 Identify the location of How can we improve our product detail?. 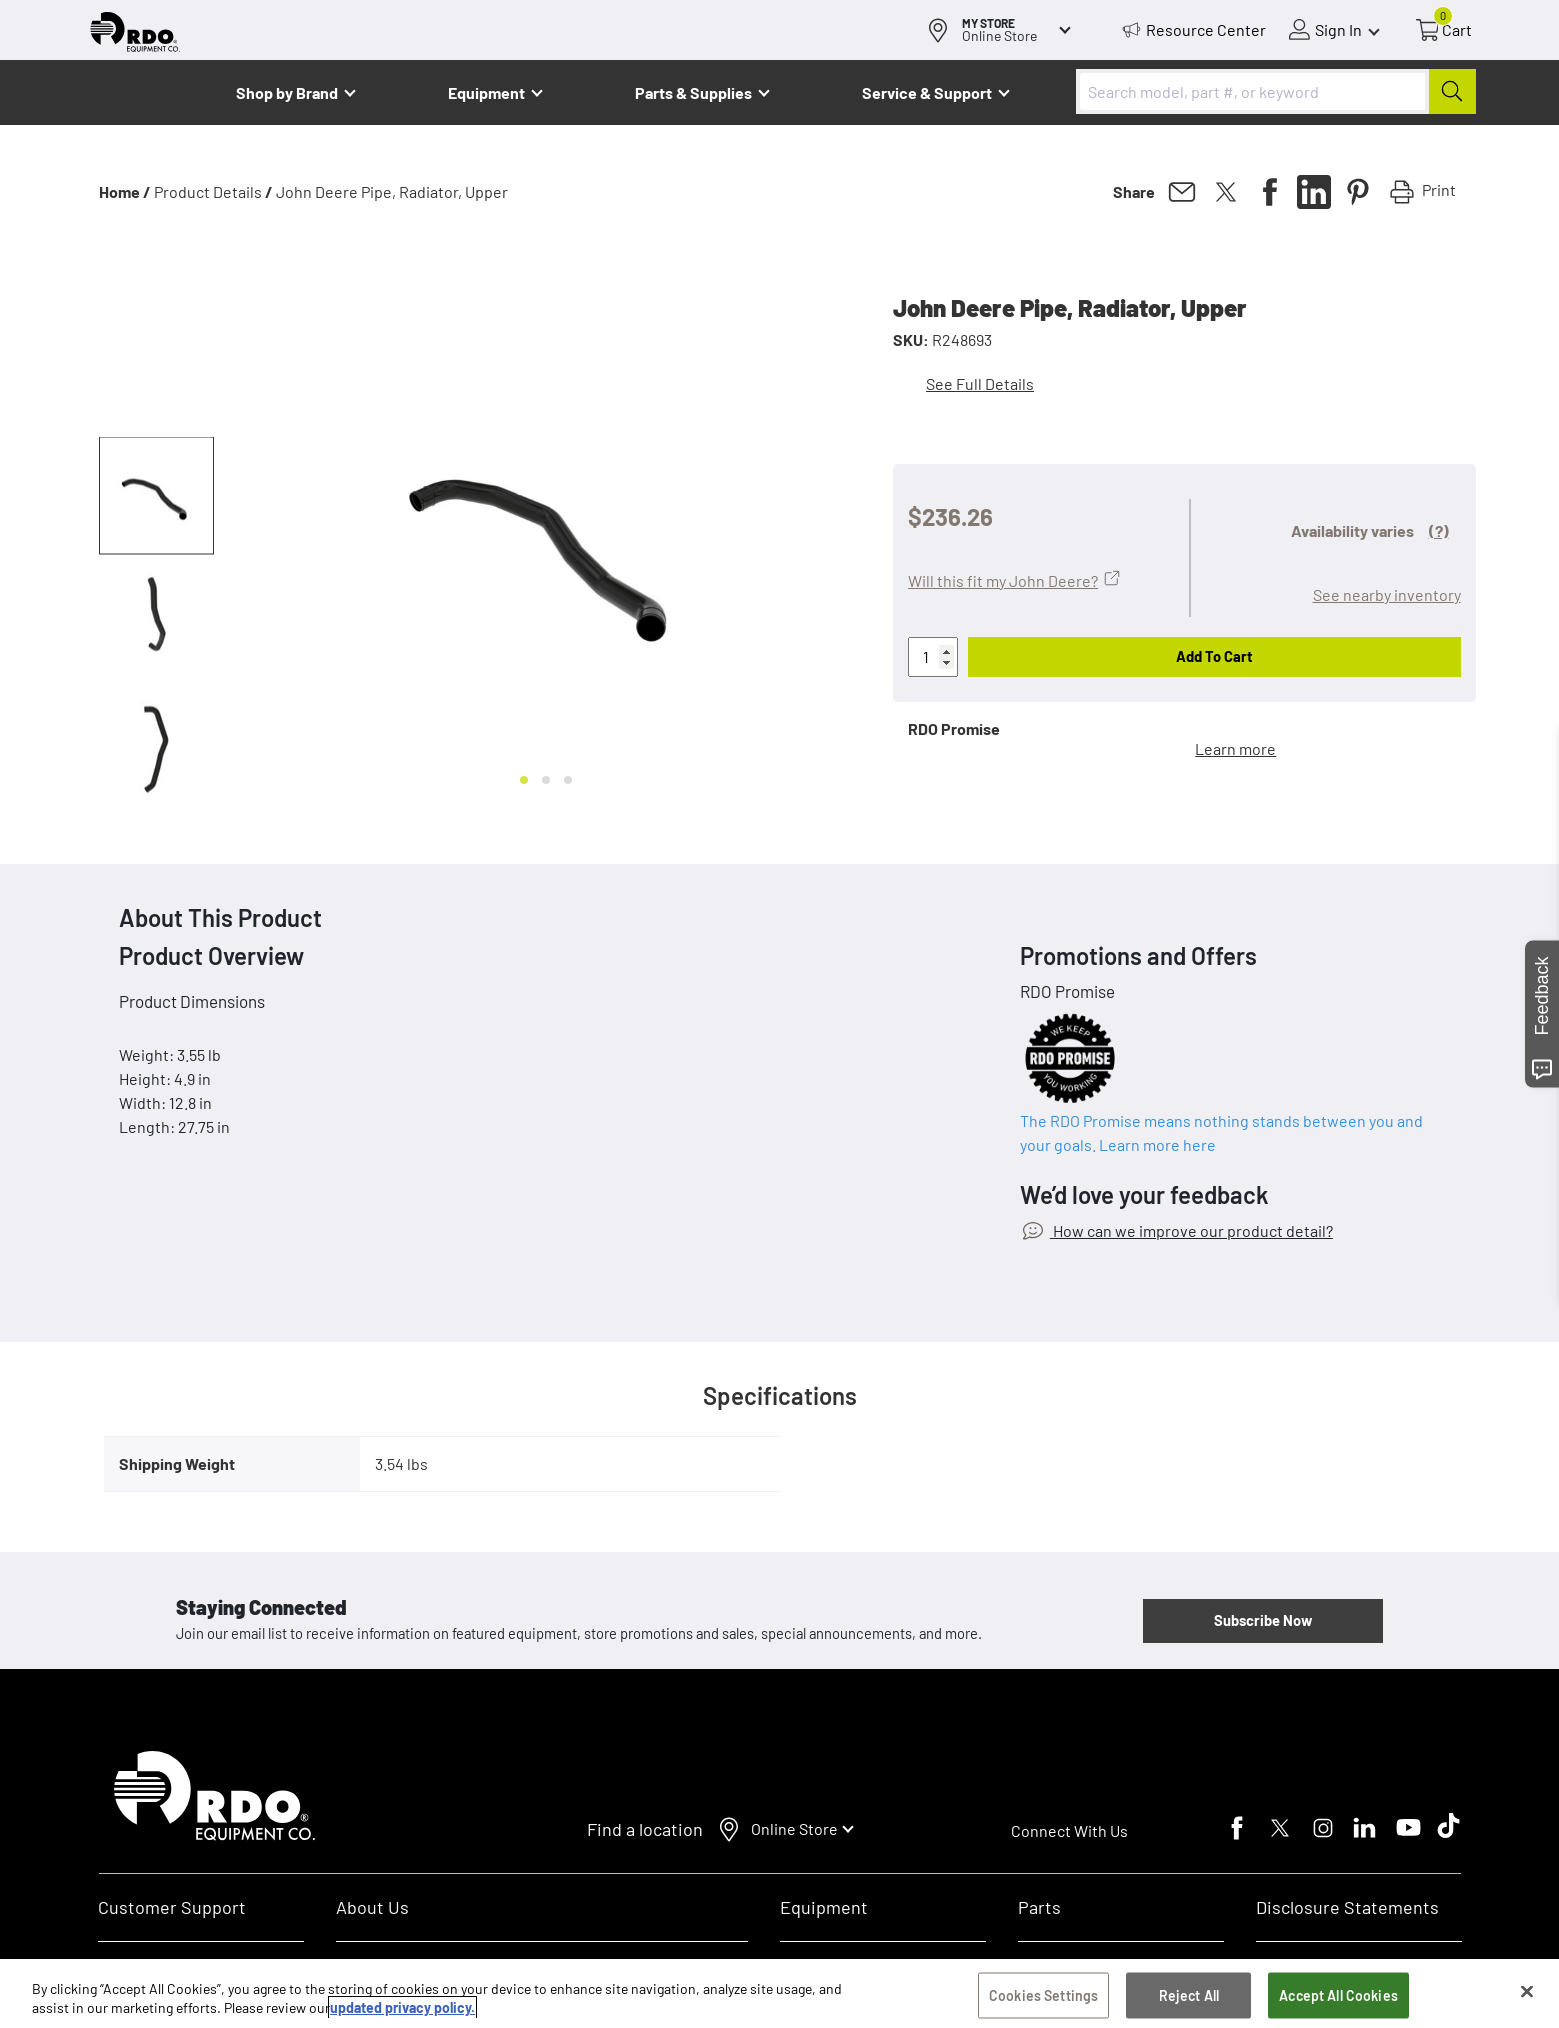
(1191, 1230).